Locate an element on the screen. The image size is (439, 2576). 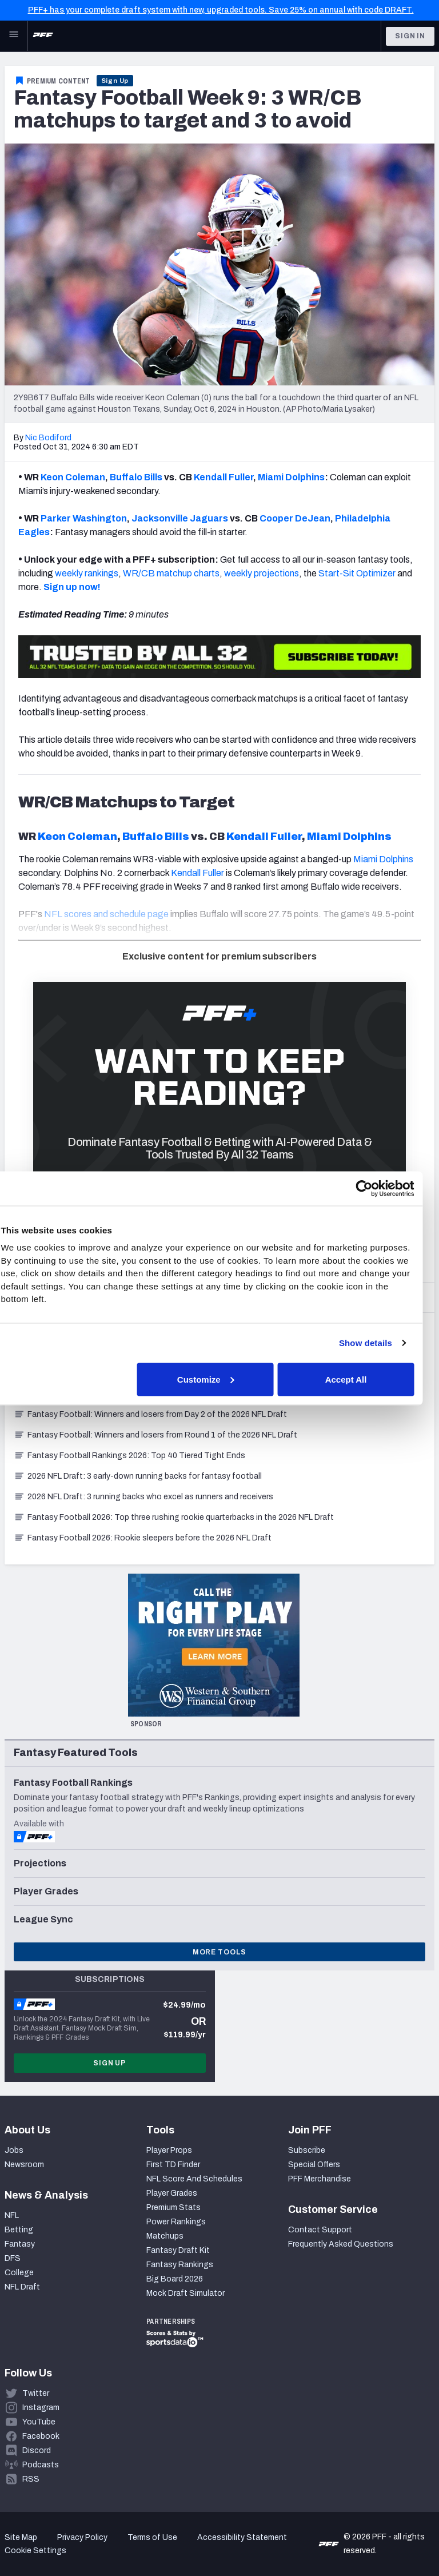
Fantasy Football: Winners and losers from Round 1 of the 2026 NFL Draft is located at coordinates (155, 1435).